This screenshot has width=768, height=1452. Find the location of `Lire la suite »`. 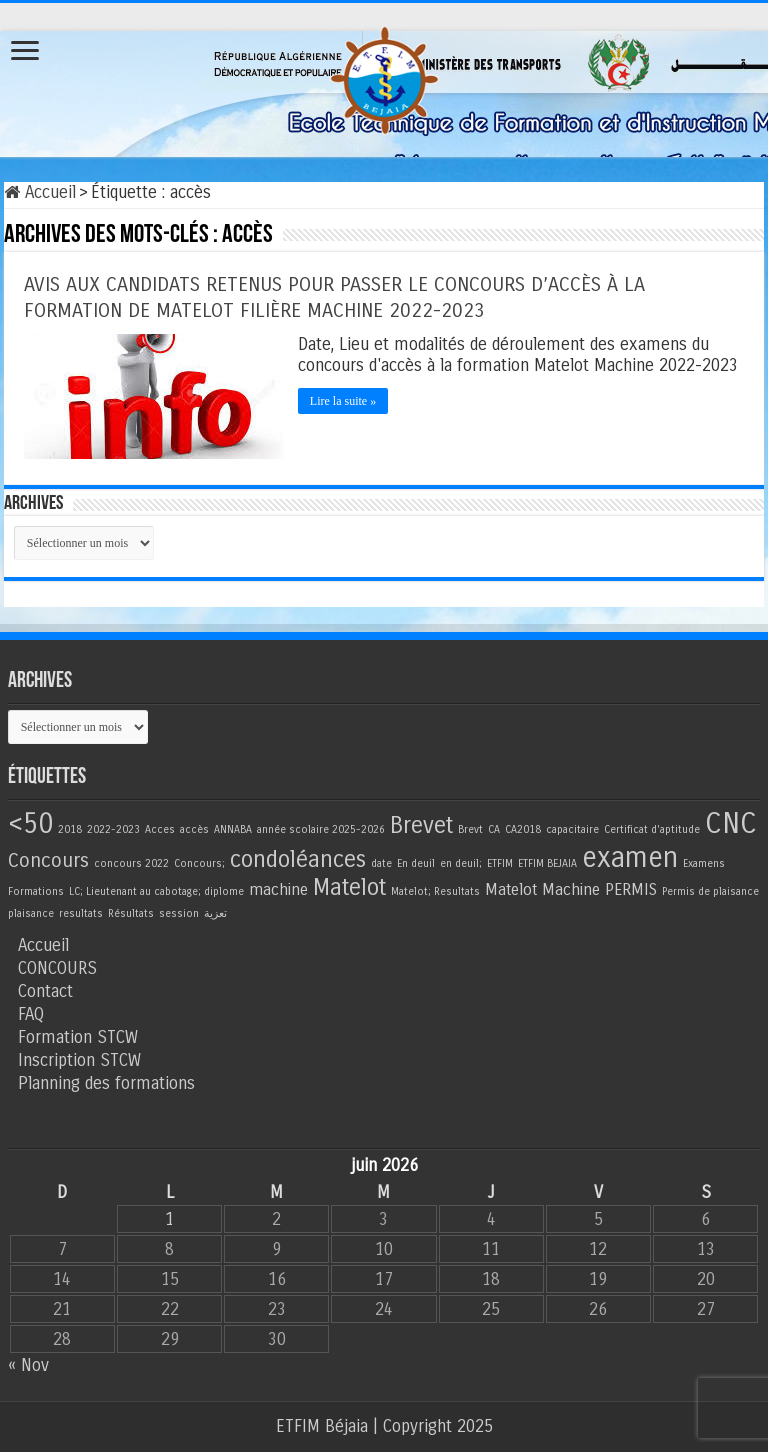

Lire la suite » is located at coordinates (343, 401).